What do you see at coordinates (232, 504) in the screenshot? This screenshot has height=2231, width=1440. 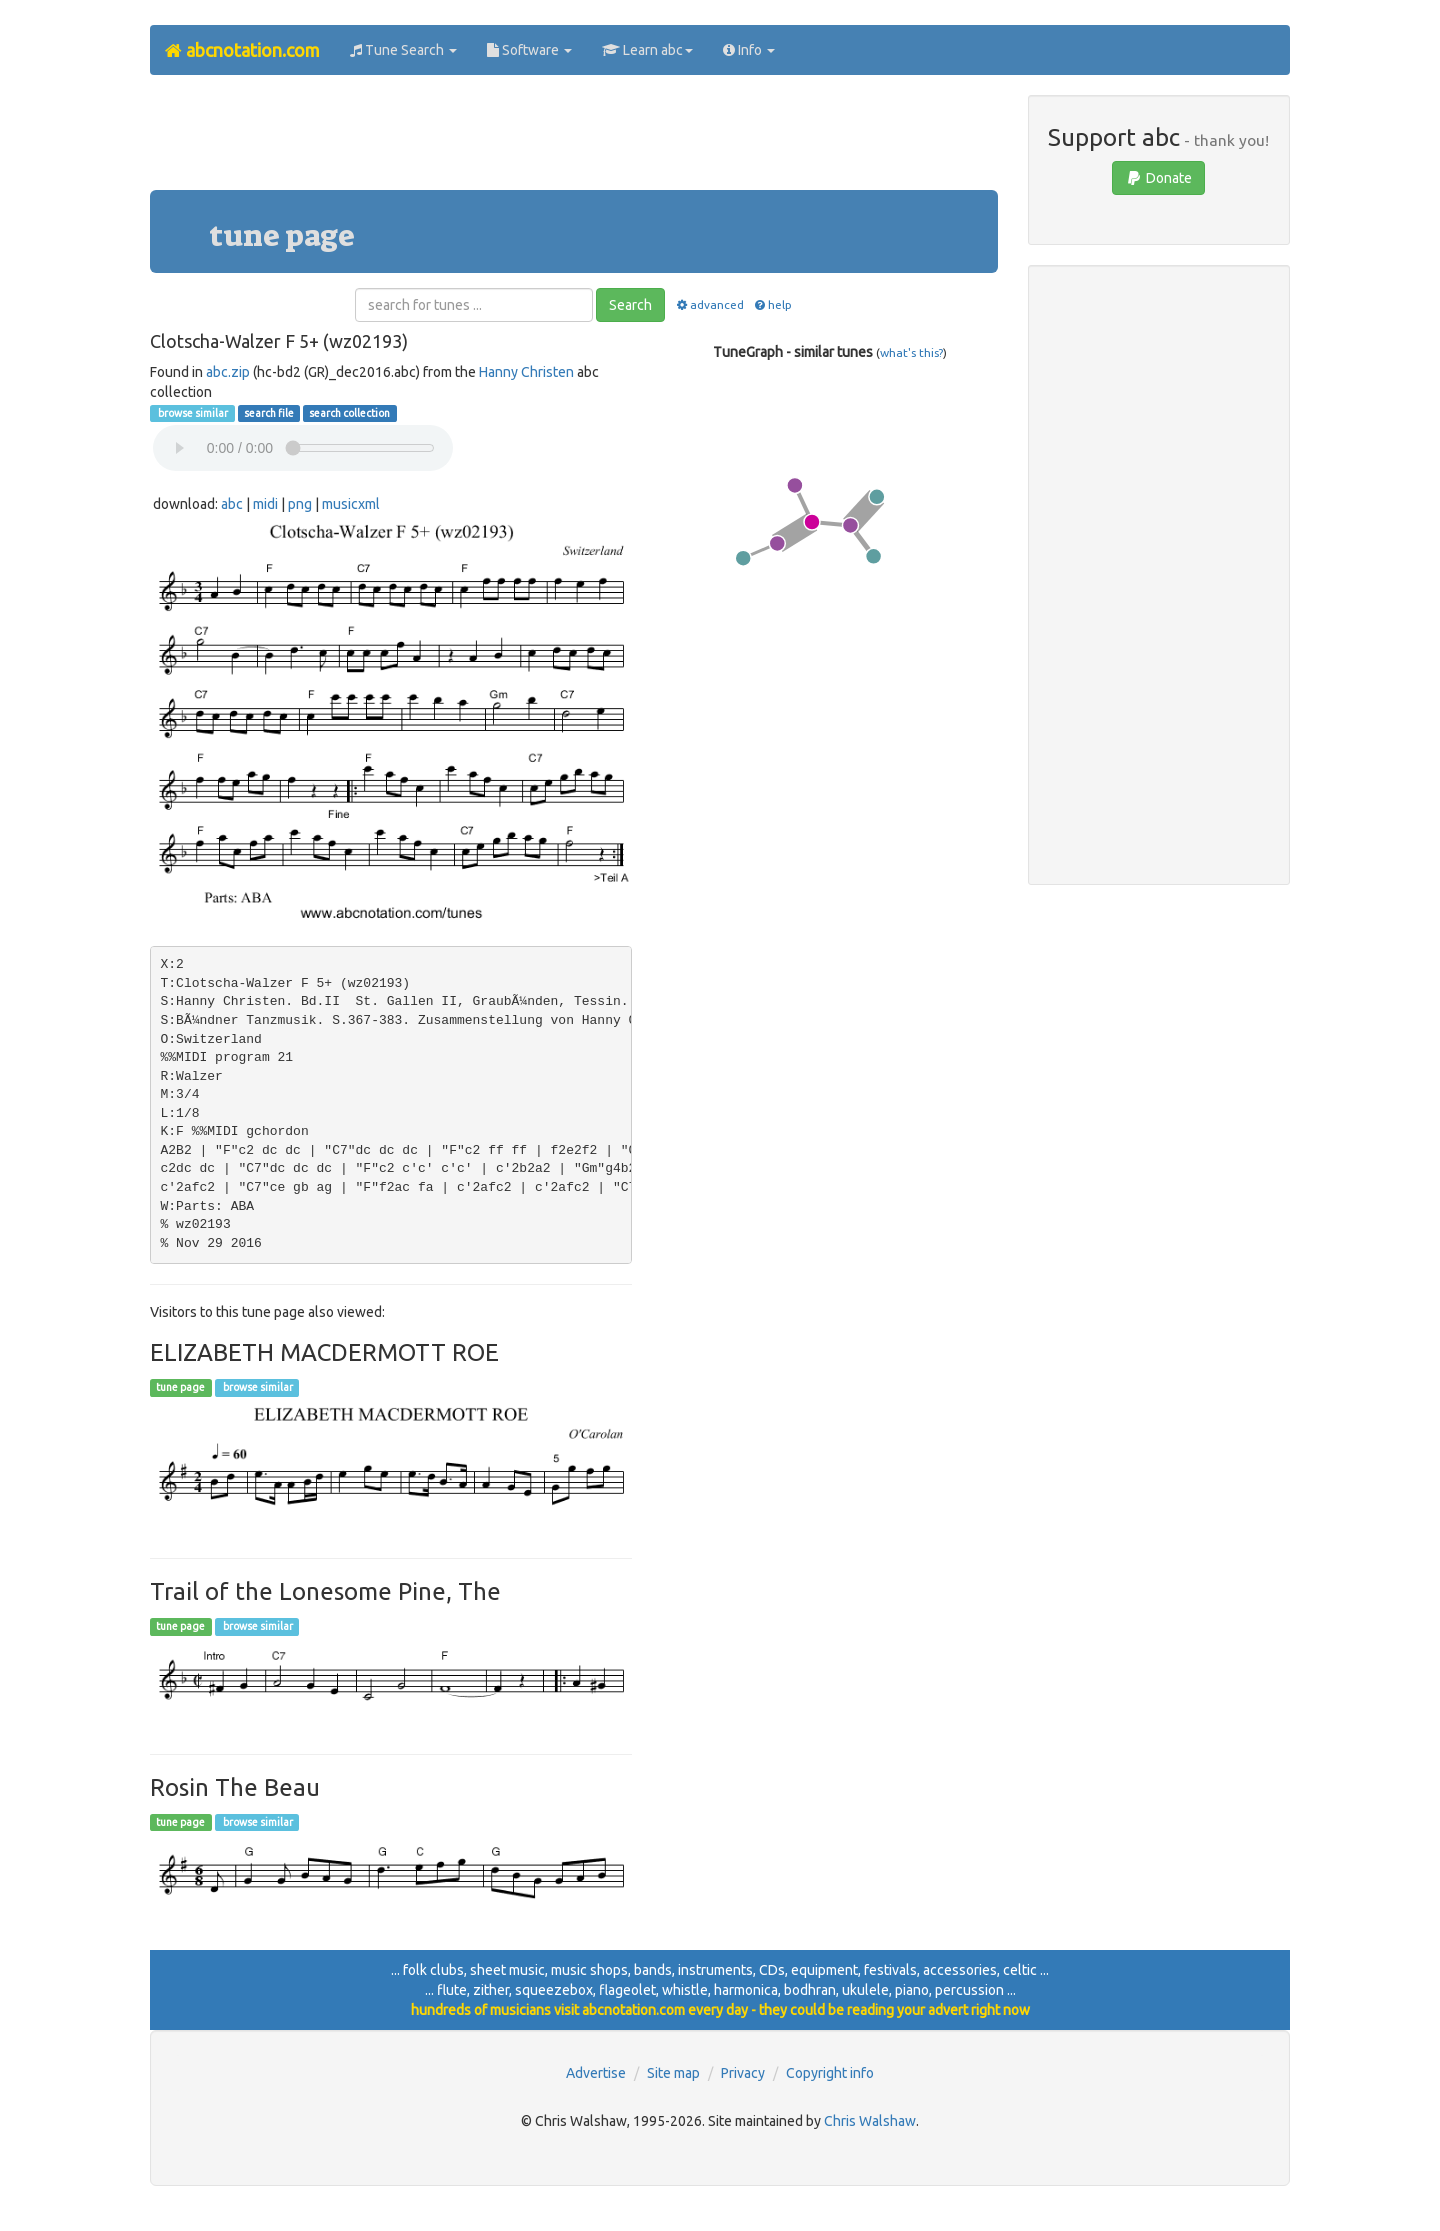 I see `abc` at bounding box center [232, 504].